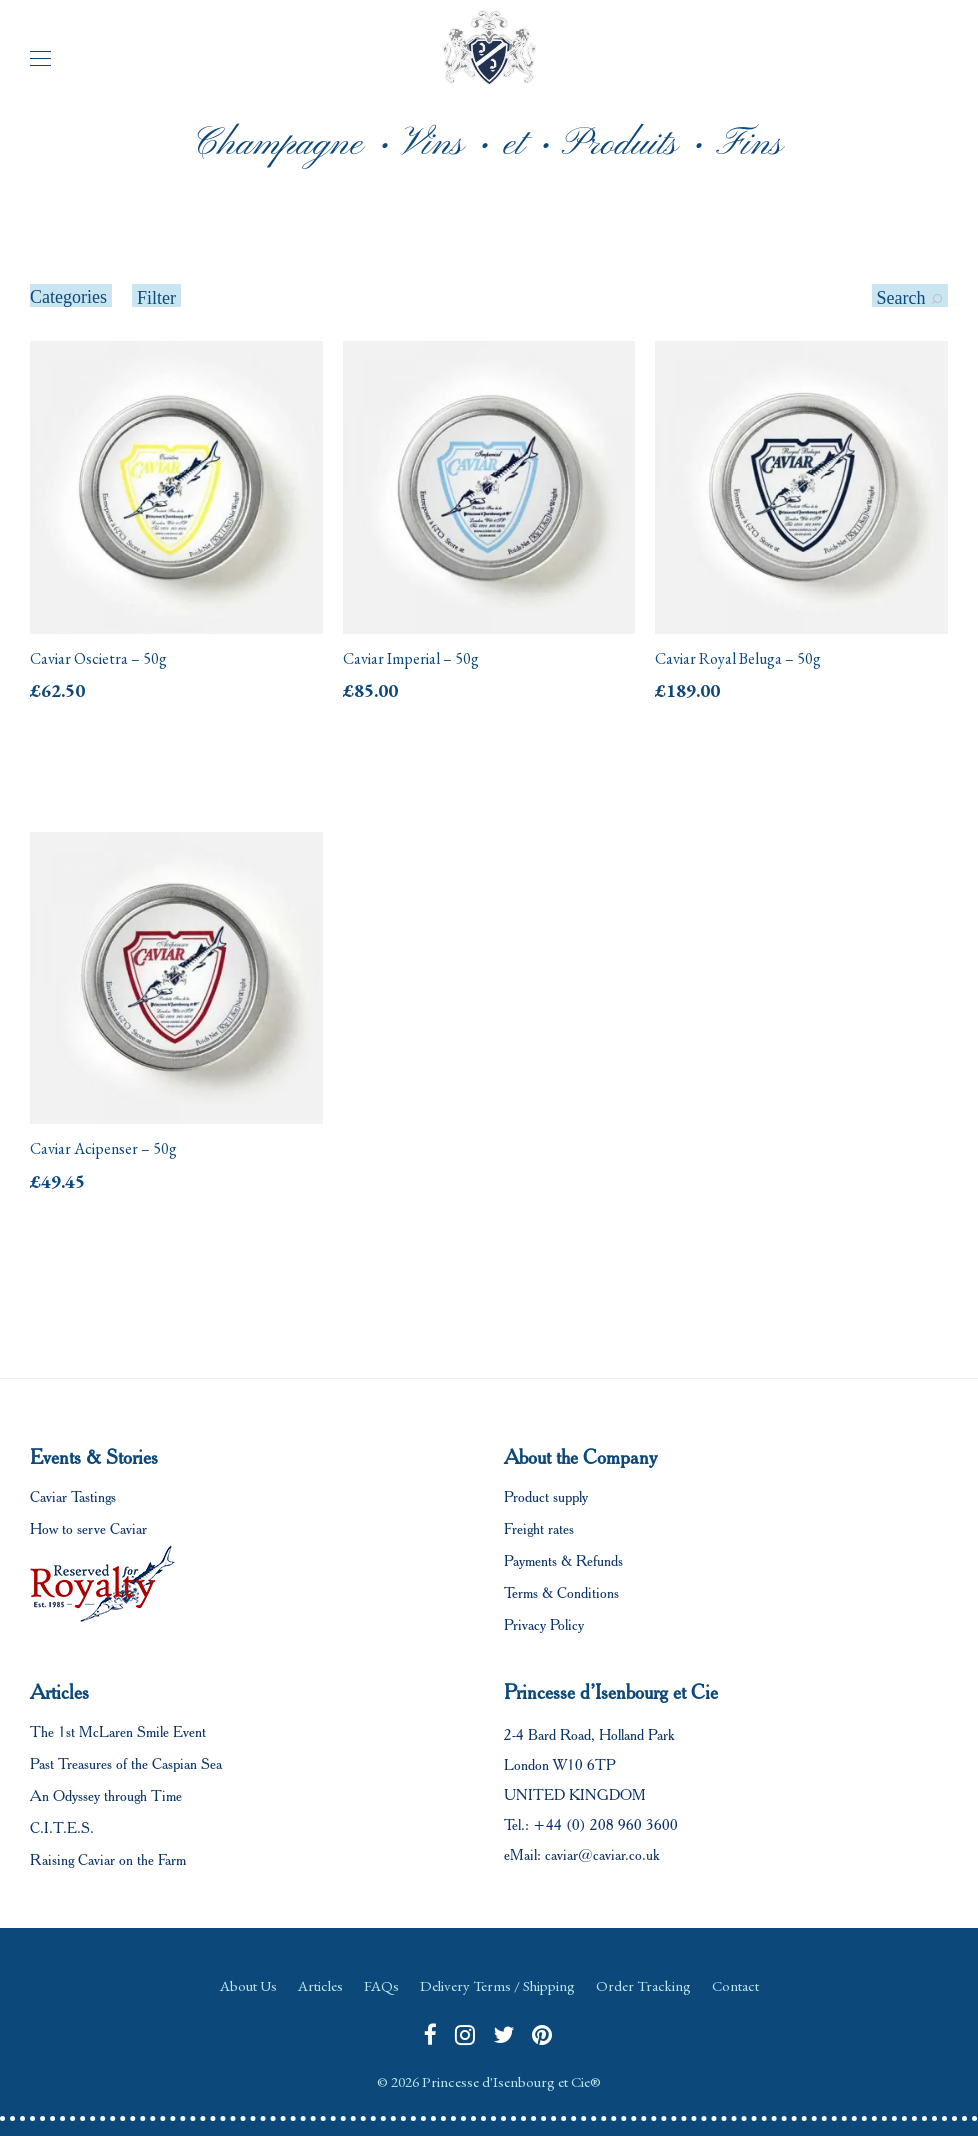 Image resolution: width=978 pixels, height=2136 pixels. What do you see at coordinates (738, 658) in the screenshot?
I see `Caviar Royal Beluga – 50g` at bounding box center [738, 658].